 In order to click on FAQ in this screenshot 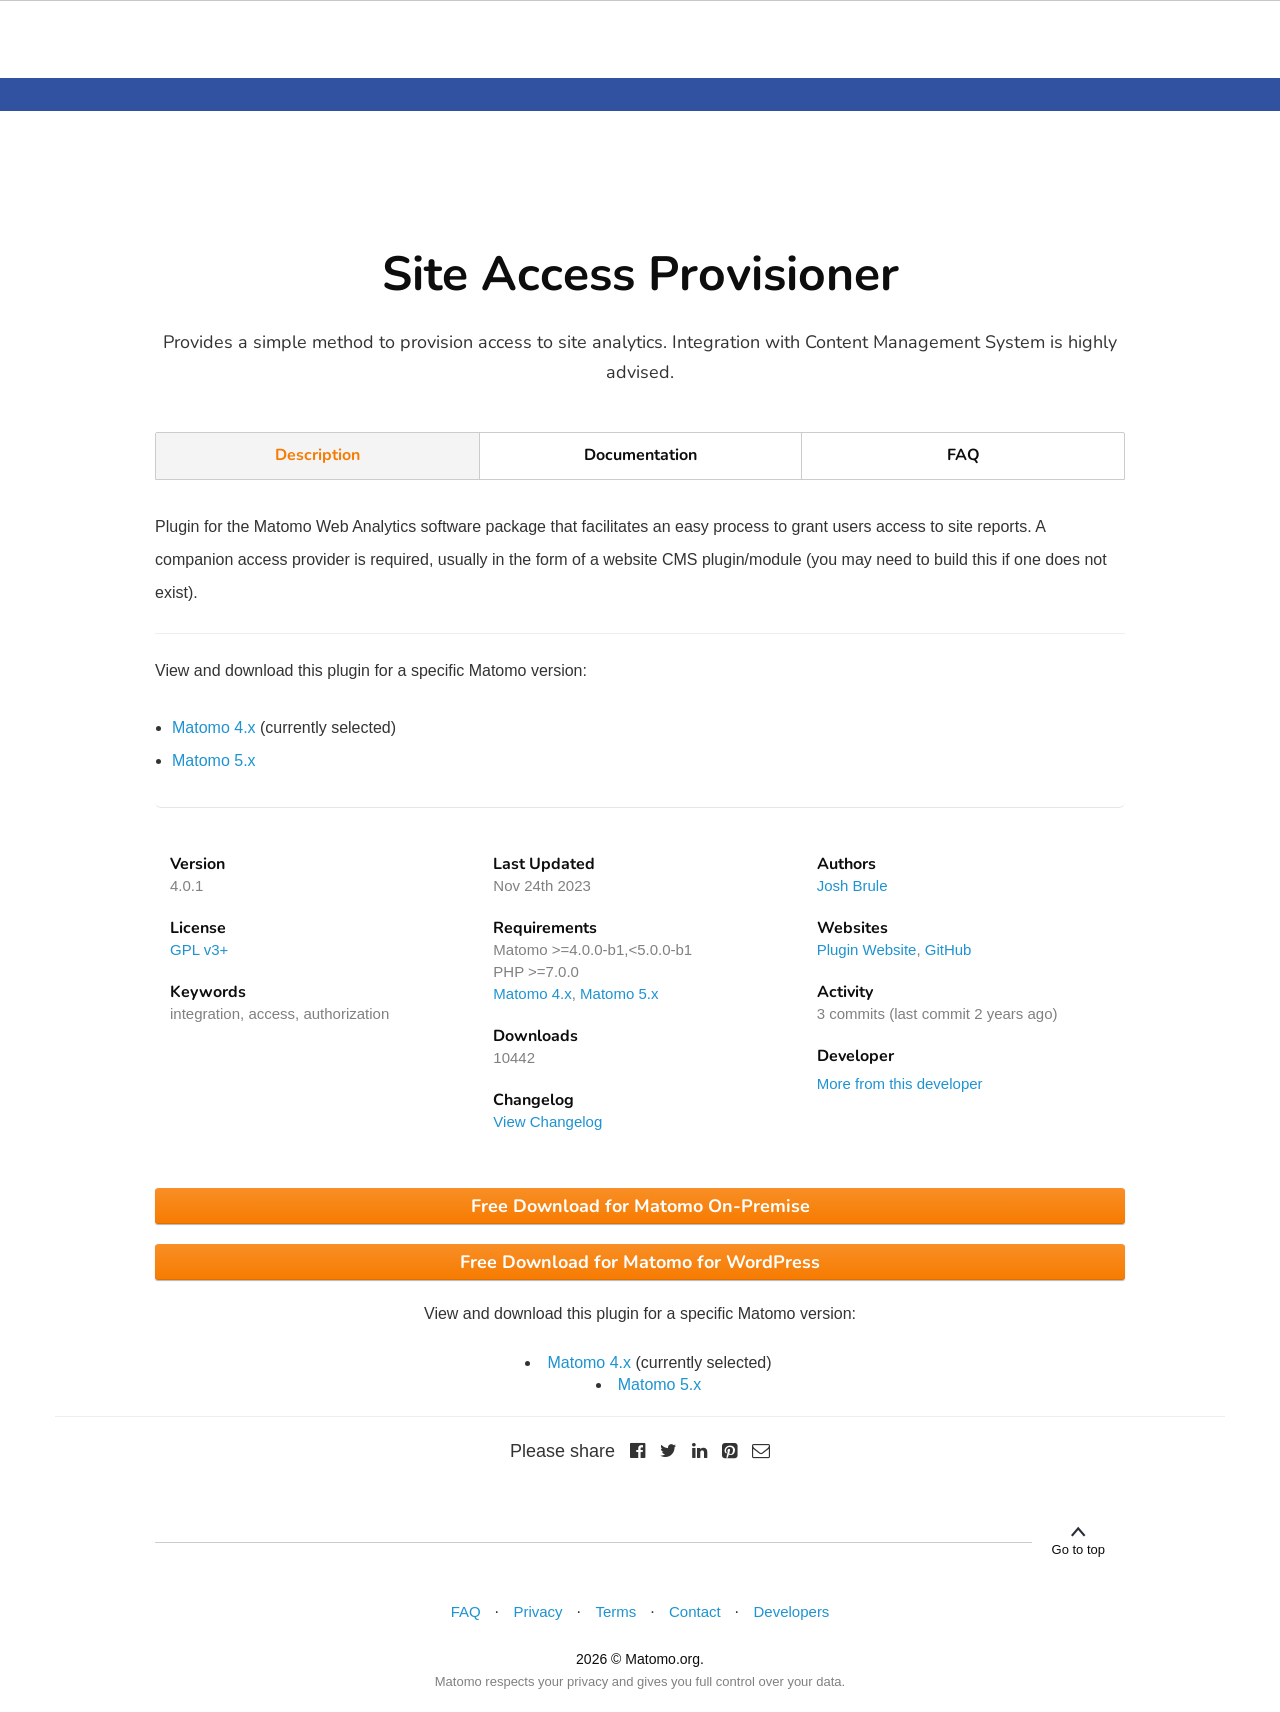, I will do `click(963, 455)`.